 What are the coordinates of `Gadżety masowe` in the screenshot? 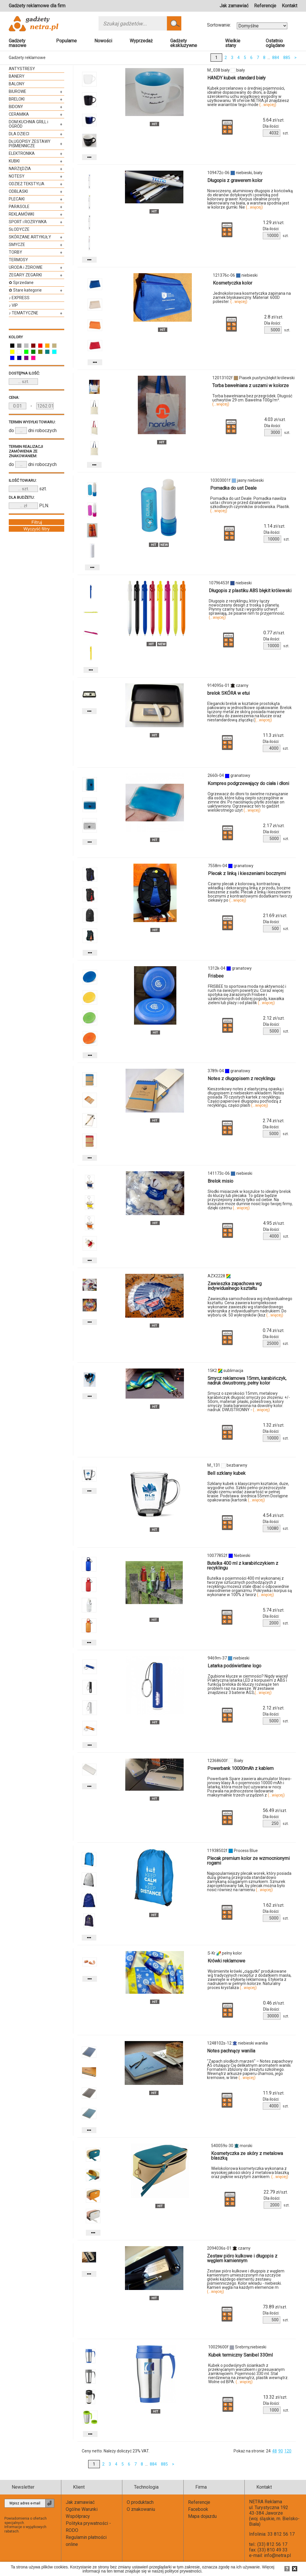 It's located at (17, 43).